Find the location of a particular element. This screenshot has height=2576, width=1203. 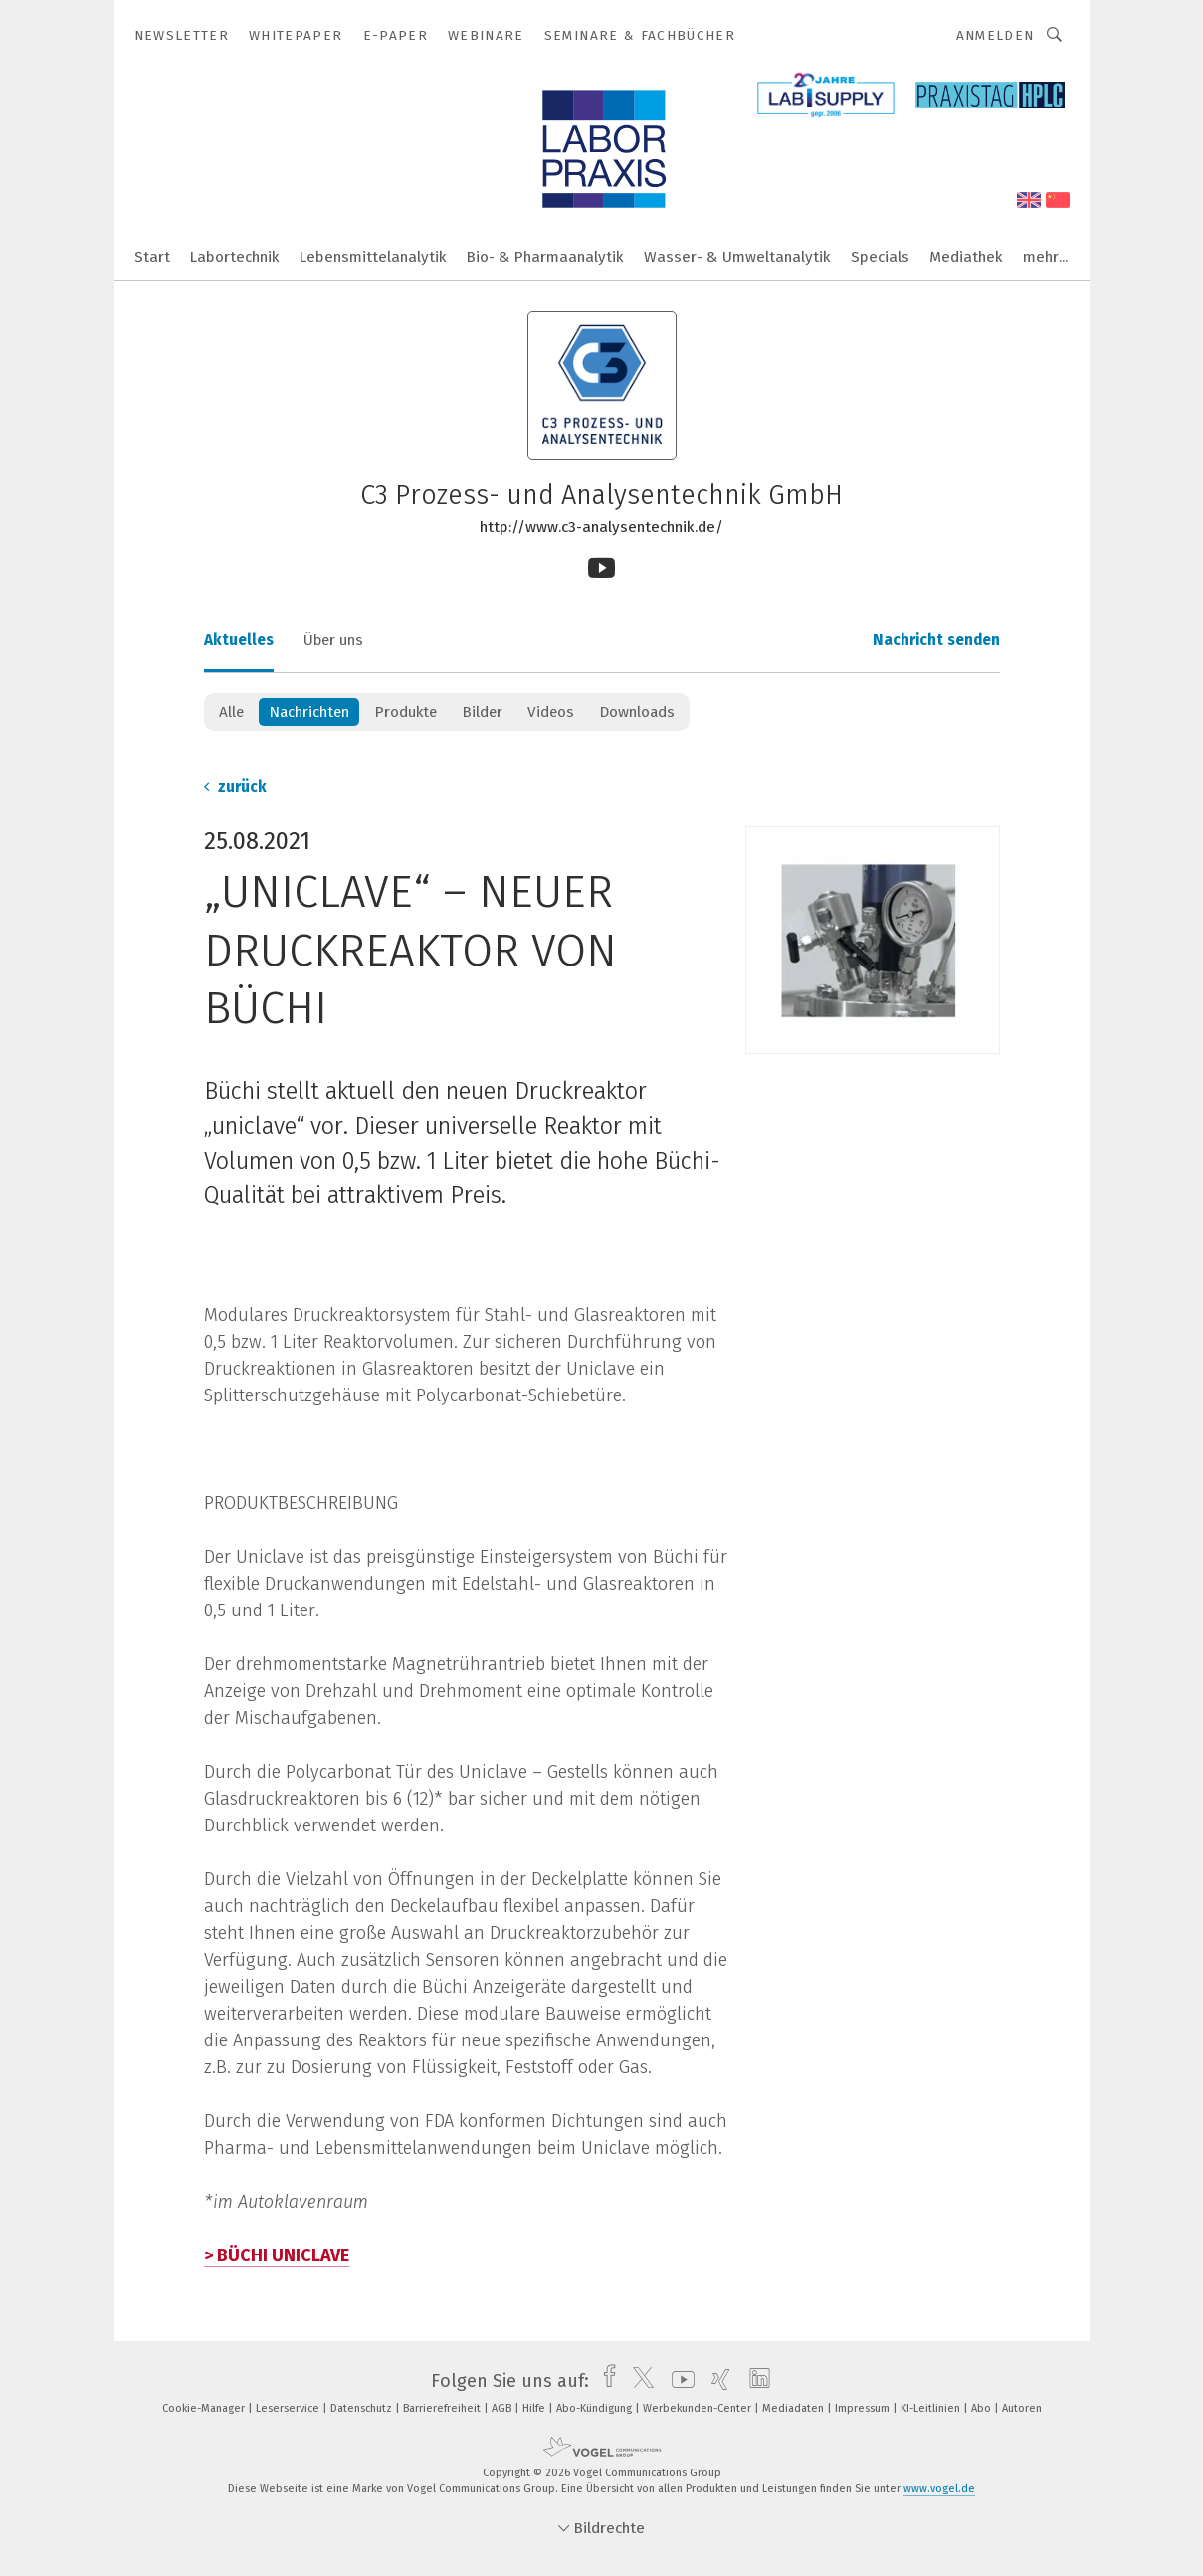

[youtube] is located at coordinates (678, 2381).